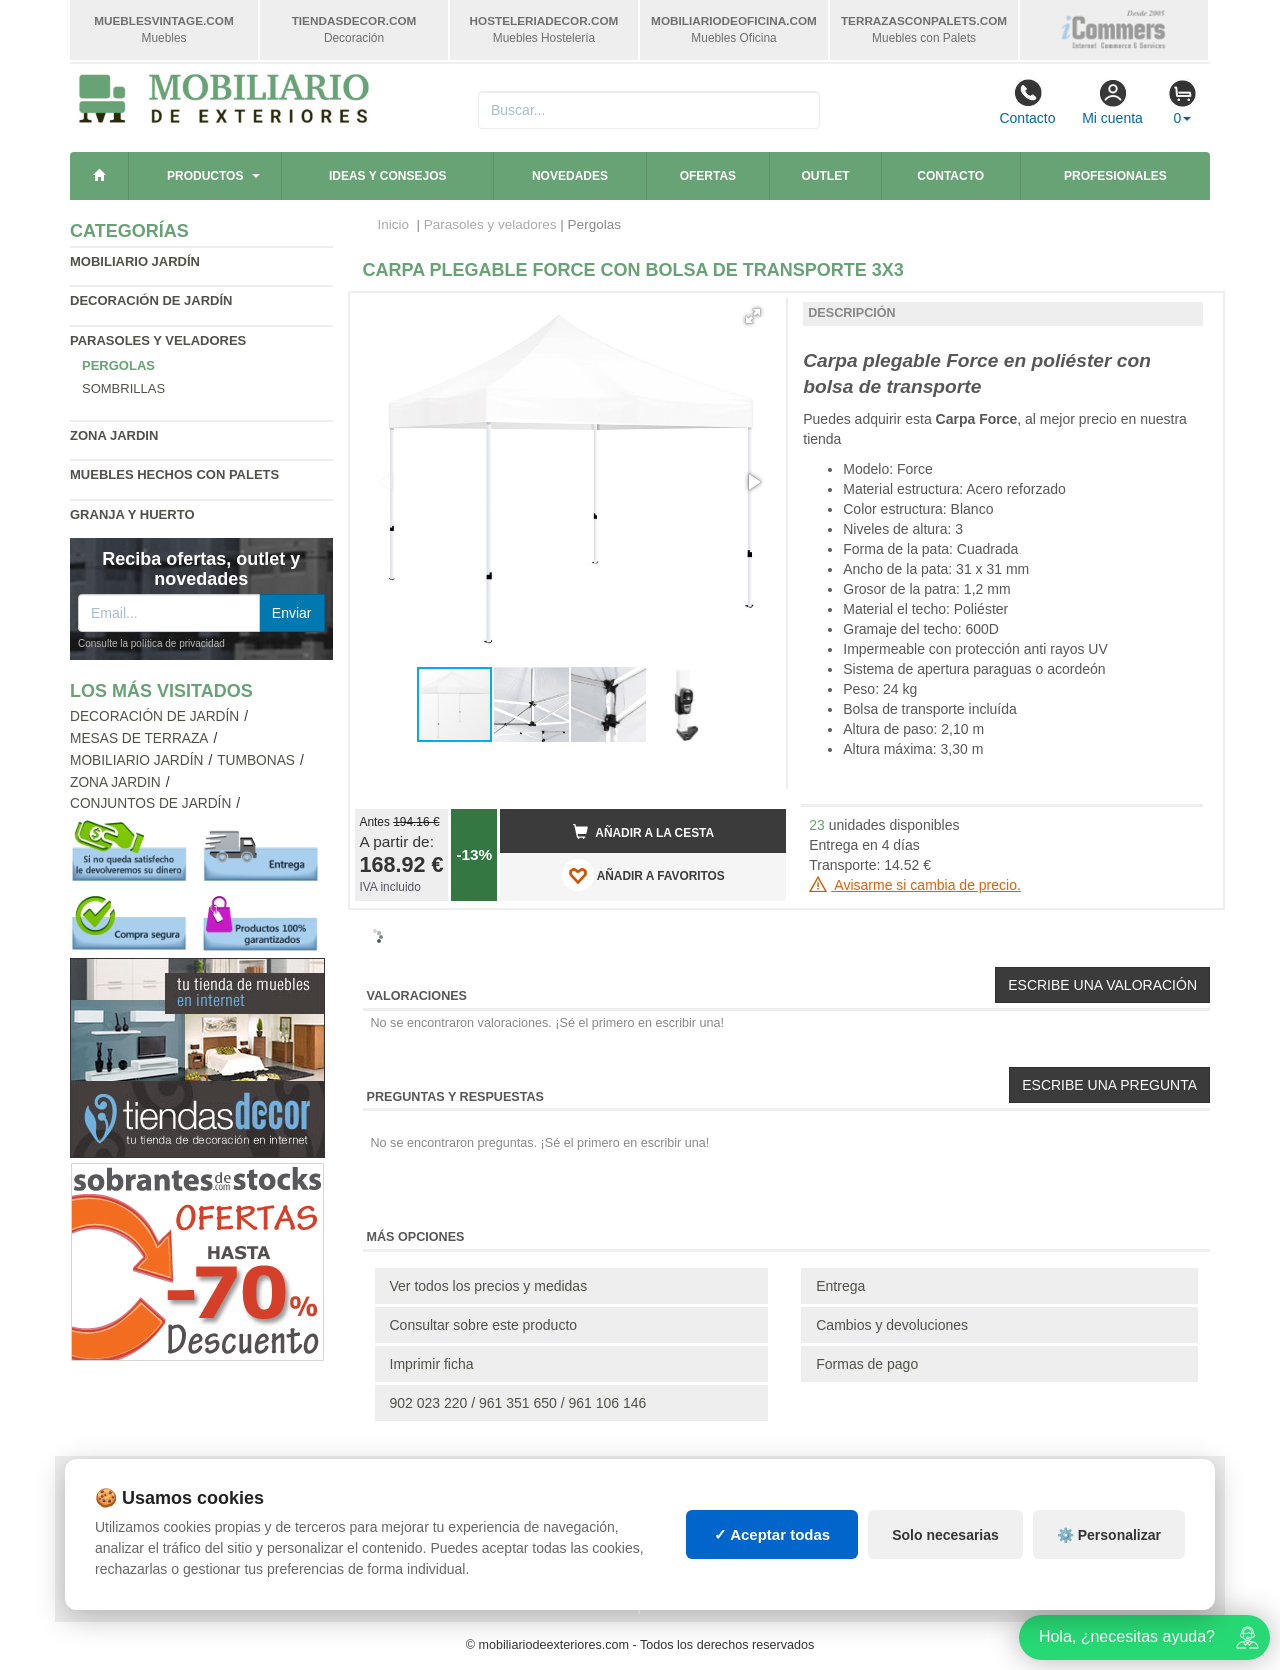 This screenshot has width=1280, height=1670. What do you see at coordinates (150, 803) in the screenshot?
I see `Conjuntos de jardín` at bounding box center [150, 803].